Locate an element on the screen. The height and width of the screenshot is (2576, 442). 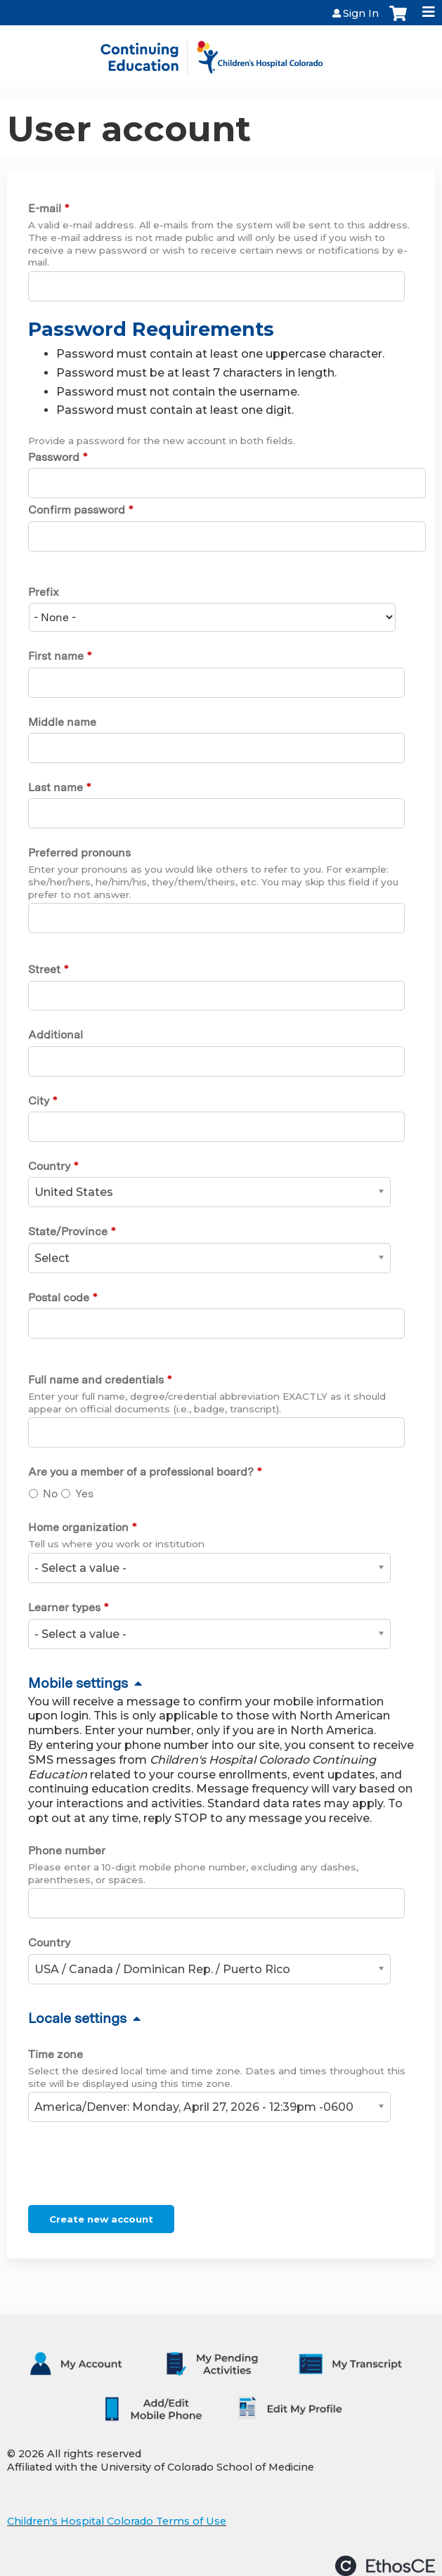
Learner types is located at coordinates (64, 1607).